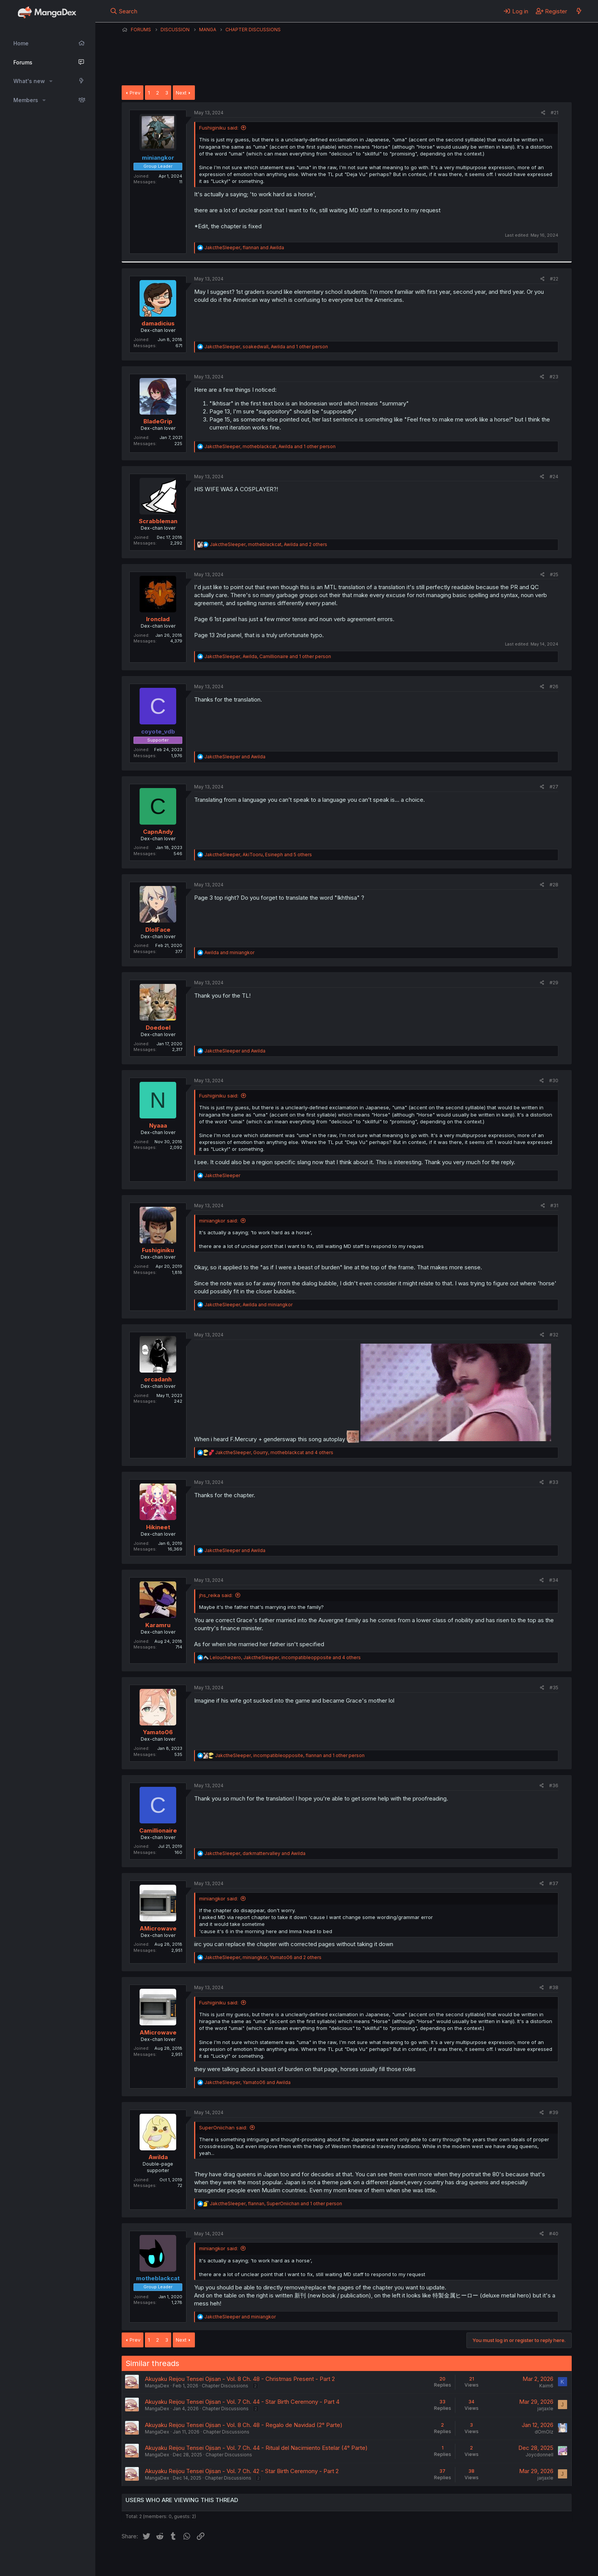 The height and width of the screenshot is (2576, 598). I want to click on #27, so click(554, 787).